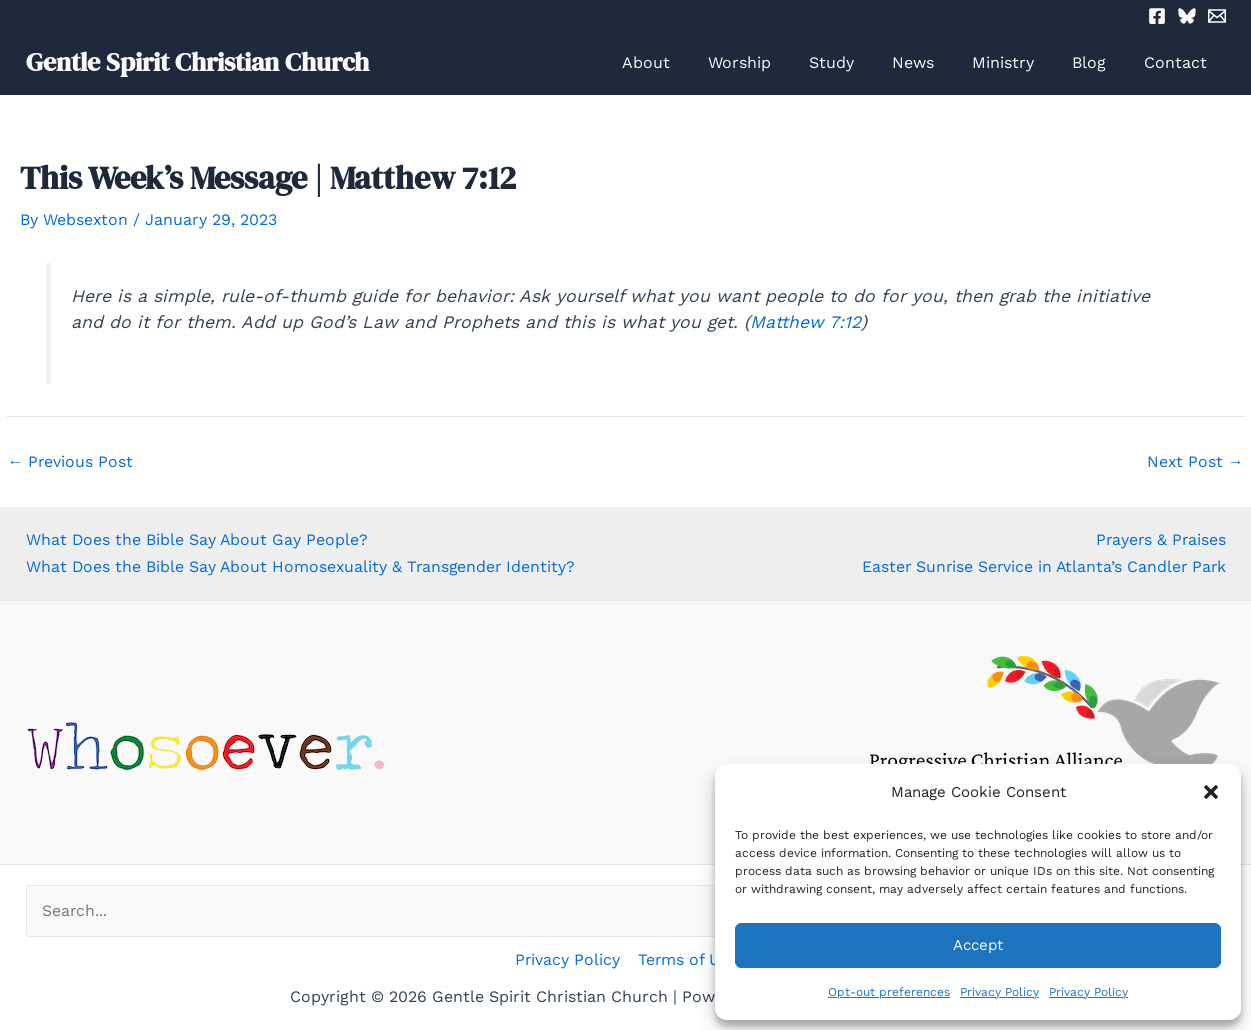 This screenshot has width=1251, height=1030. What do you see at coordinates (1217, 16) in the screenshot?
I see `[Email 2]` at bounding box center [1217, 16].